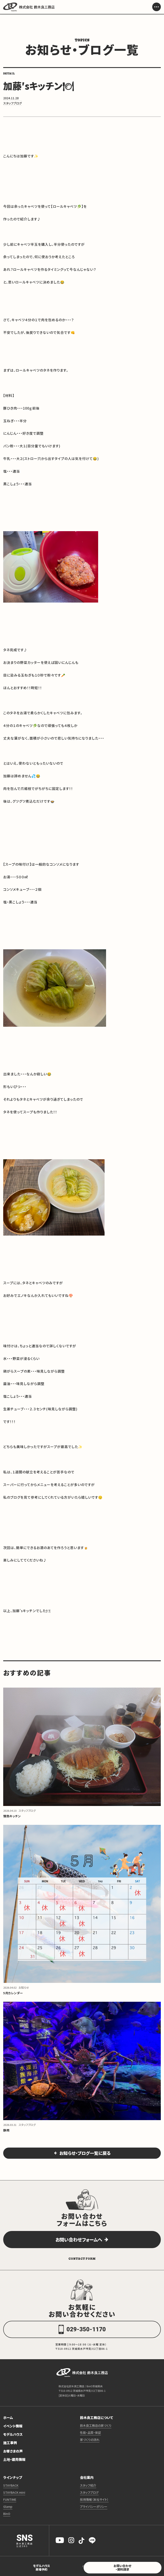  Describe the element at coordinates (122, 2567) in the screenshot. I see `お問い合わせ・資料請求` at that location.